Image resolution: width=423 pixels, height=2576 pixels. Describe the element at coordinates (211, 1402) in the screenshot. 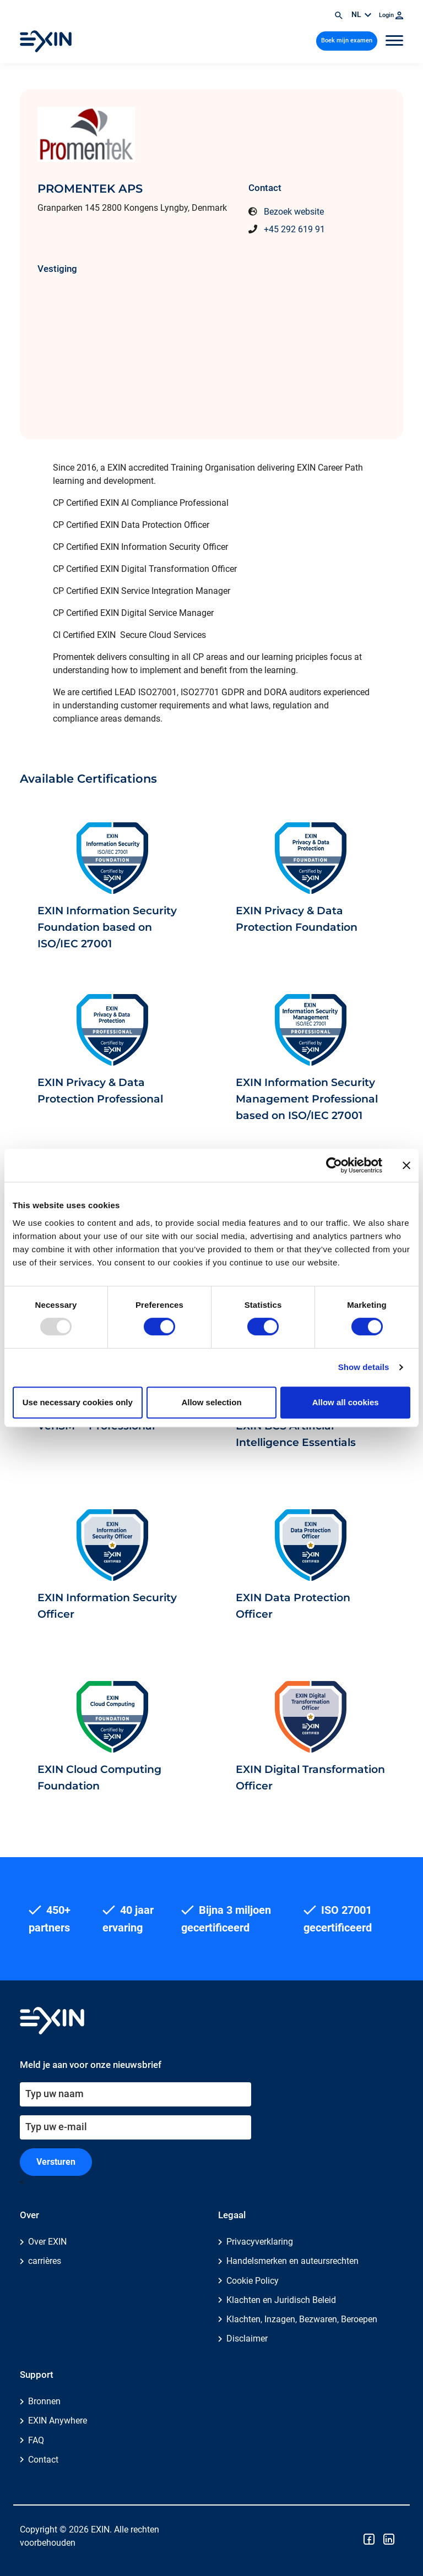

I see `Allow selection` at that location.